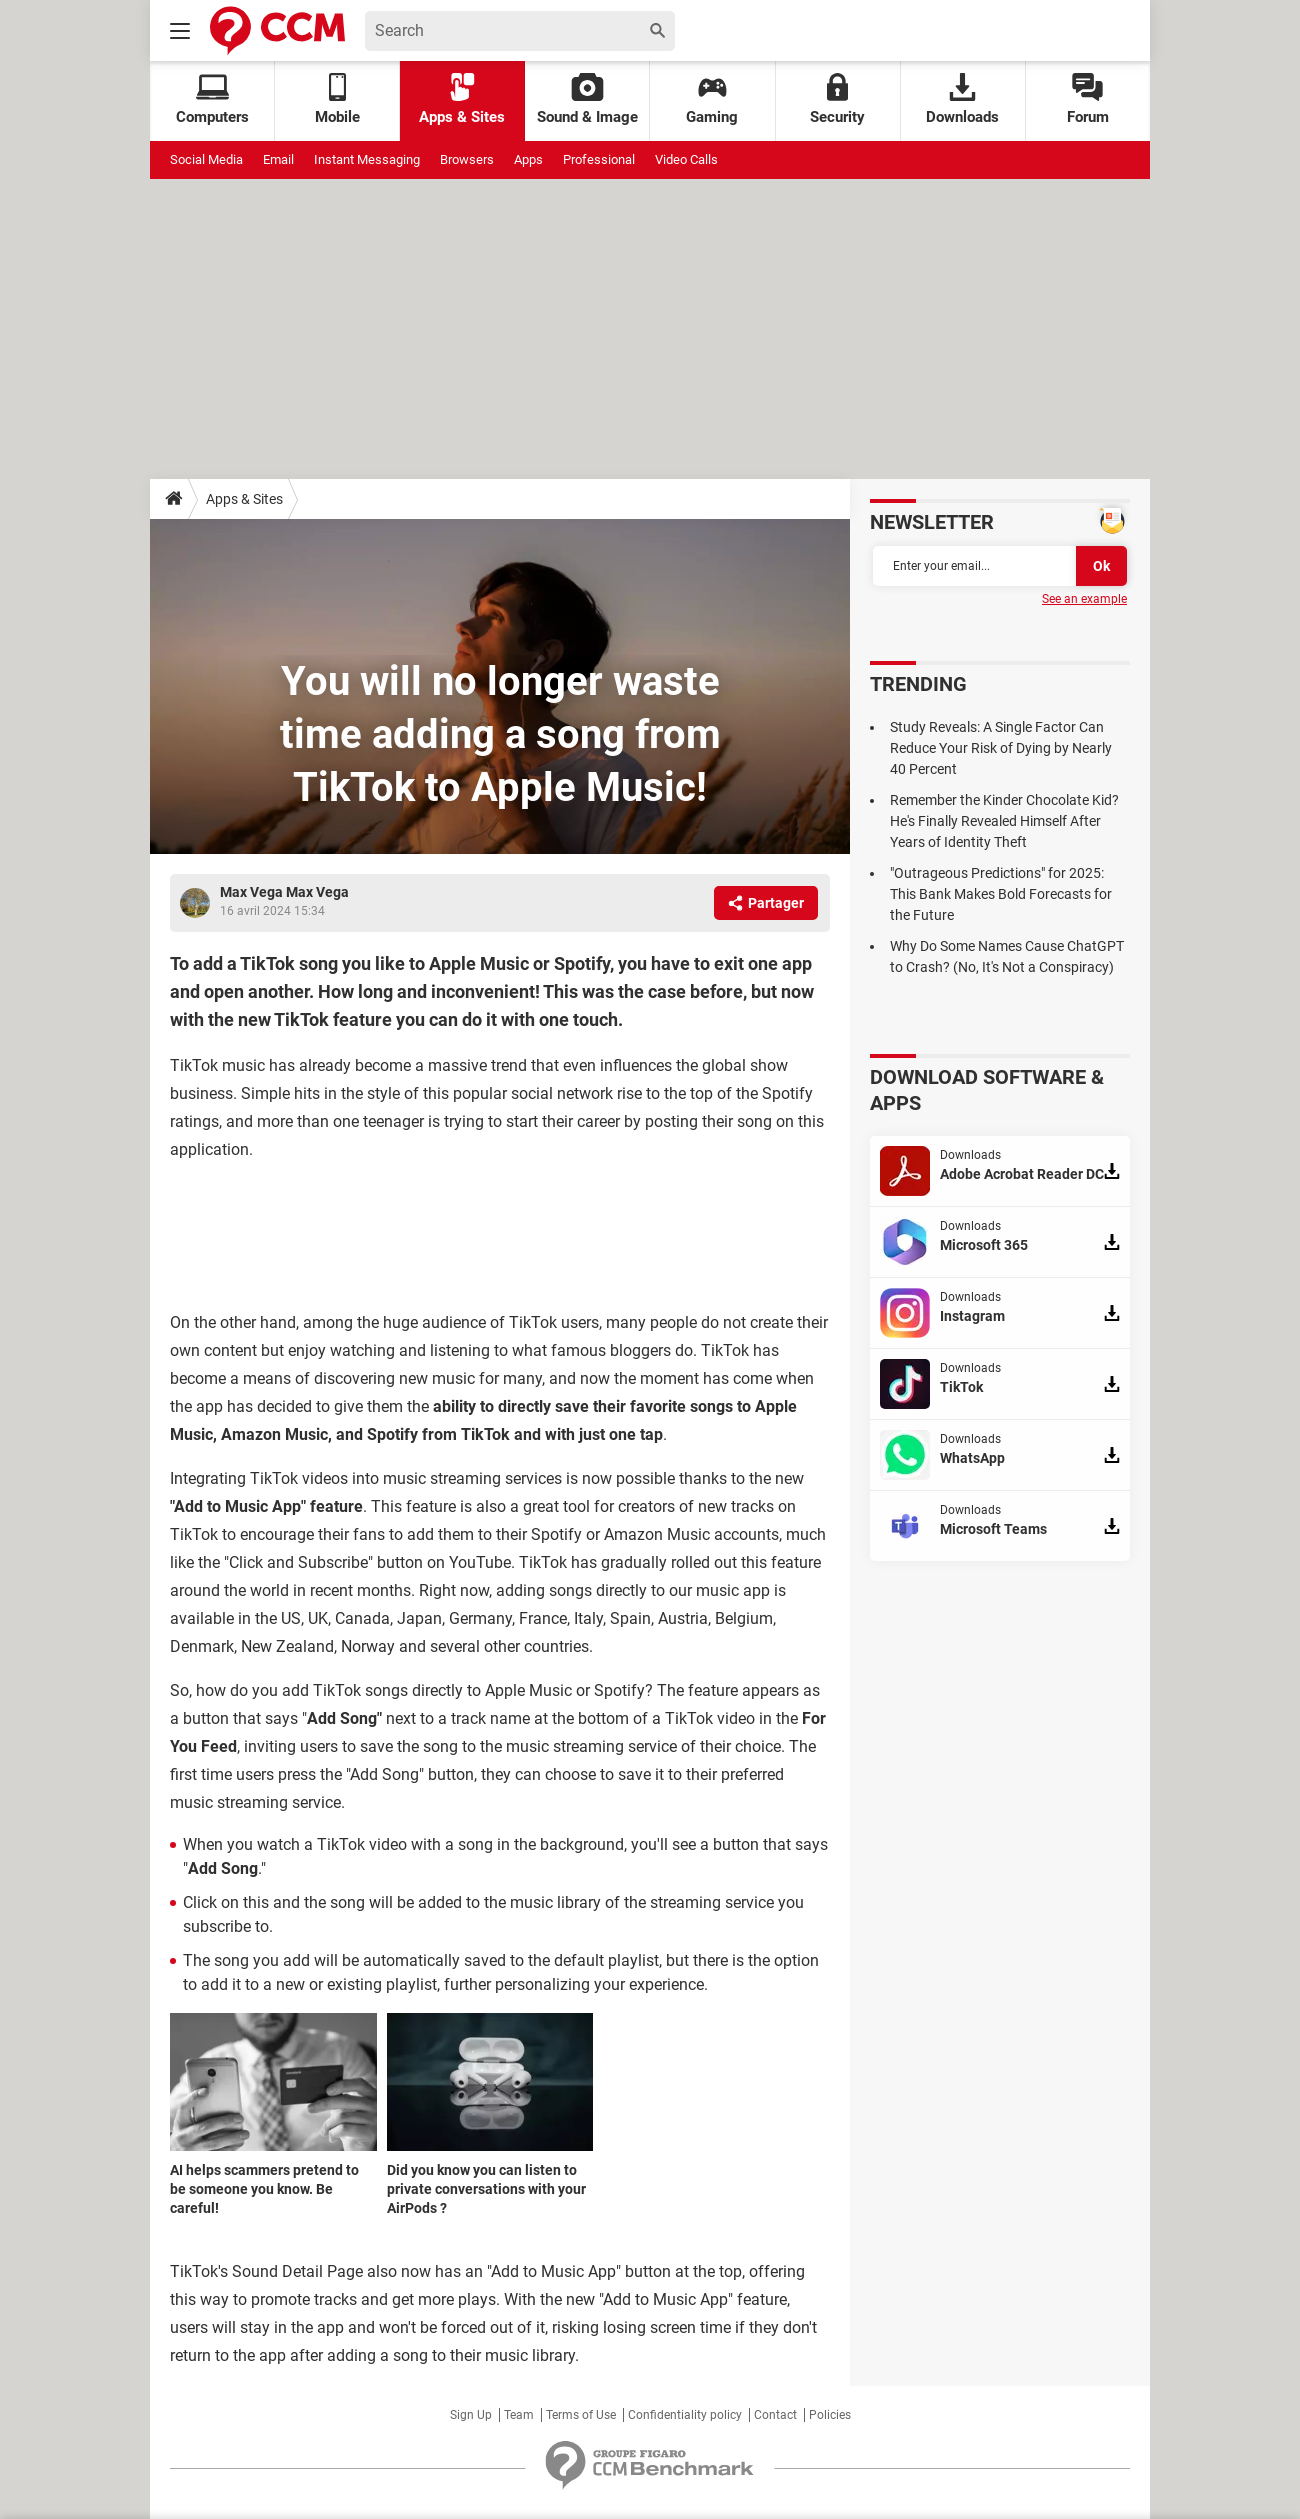  What do you see at coordinates (775, 2415) in the screenshot?
I see `Contact` at bounding box center [775, 2415].